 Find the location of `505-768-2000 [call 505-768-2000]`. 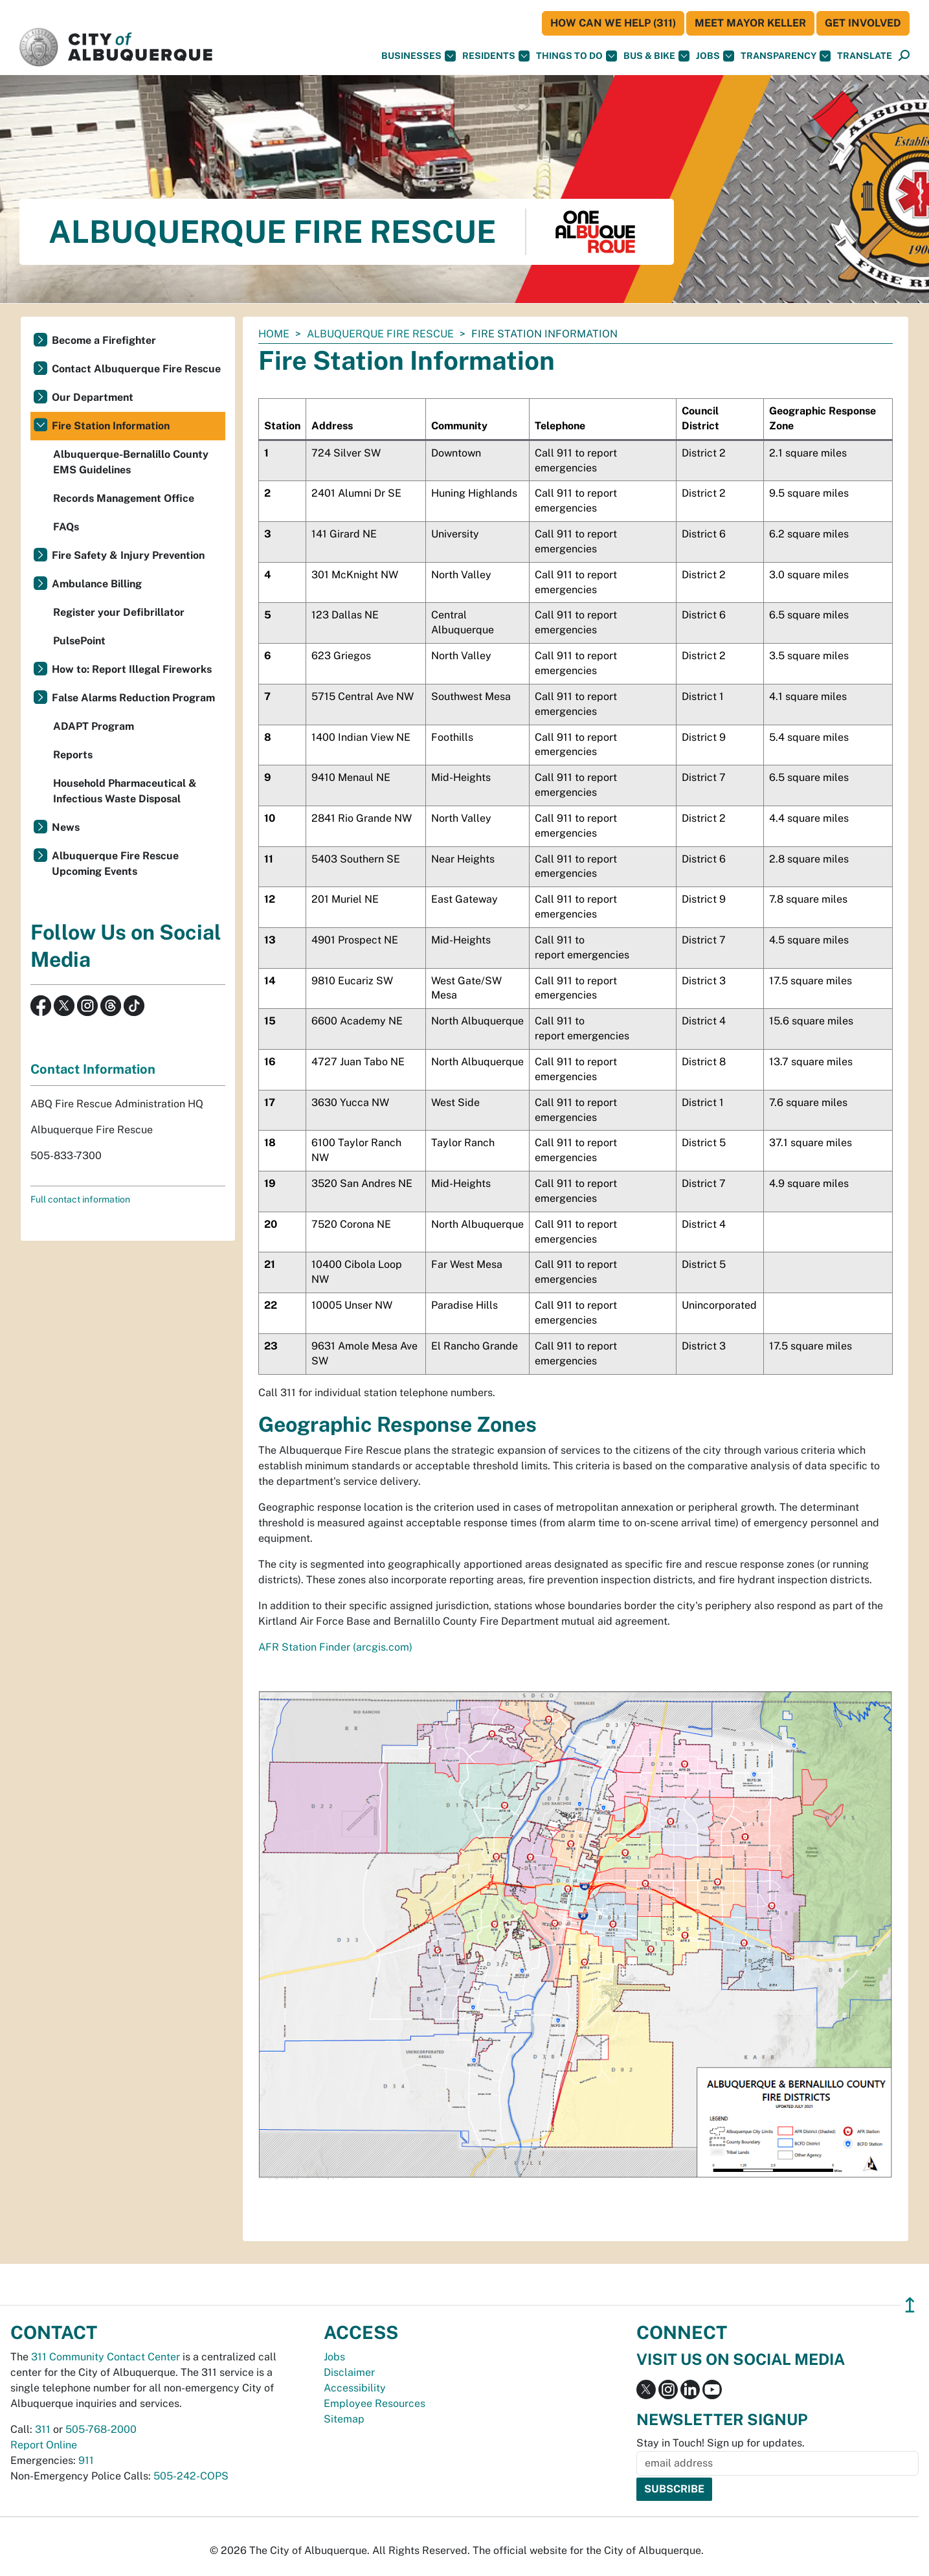

505-768-2000 [call 505-768-2000] is located at coordinates (101, 2429).